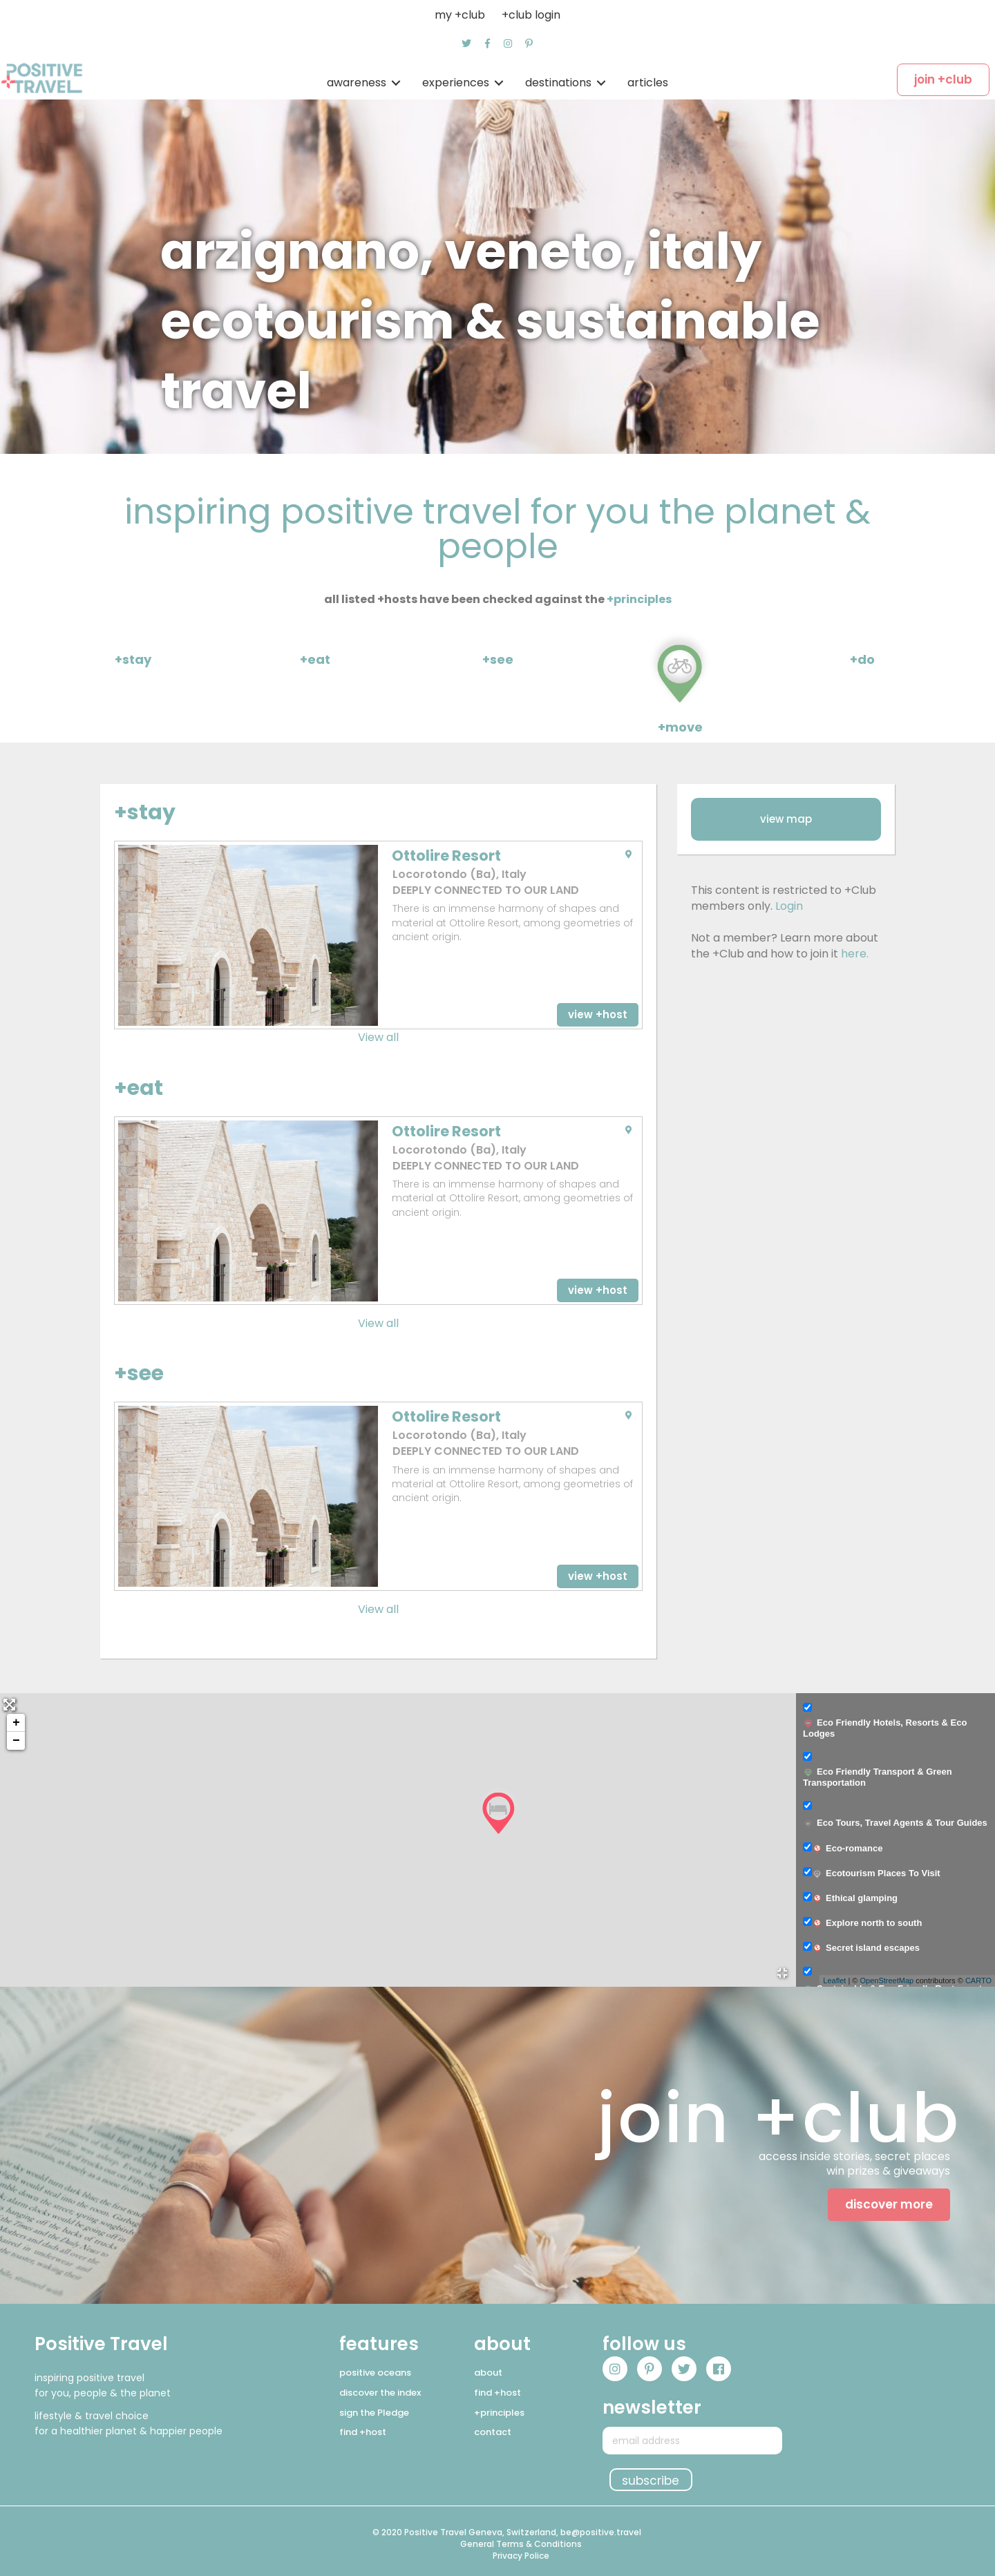  I want to click on Ecotourism Places To Visit, so click(876, 1873).